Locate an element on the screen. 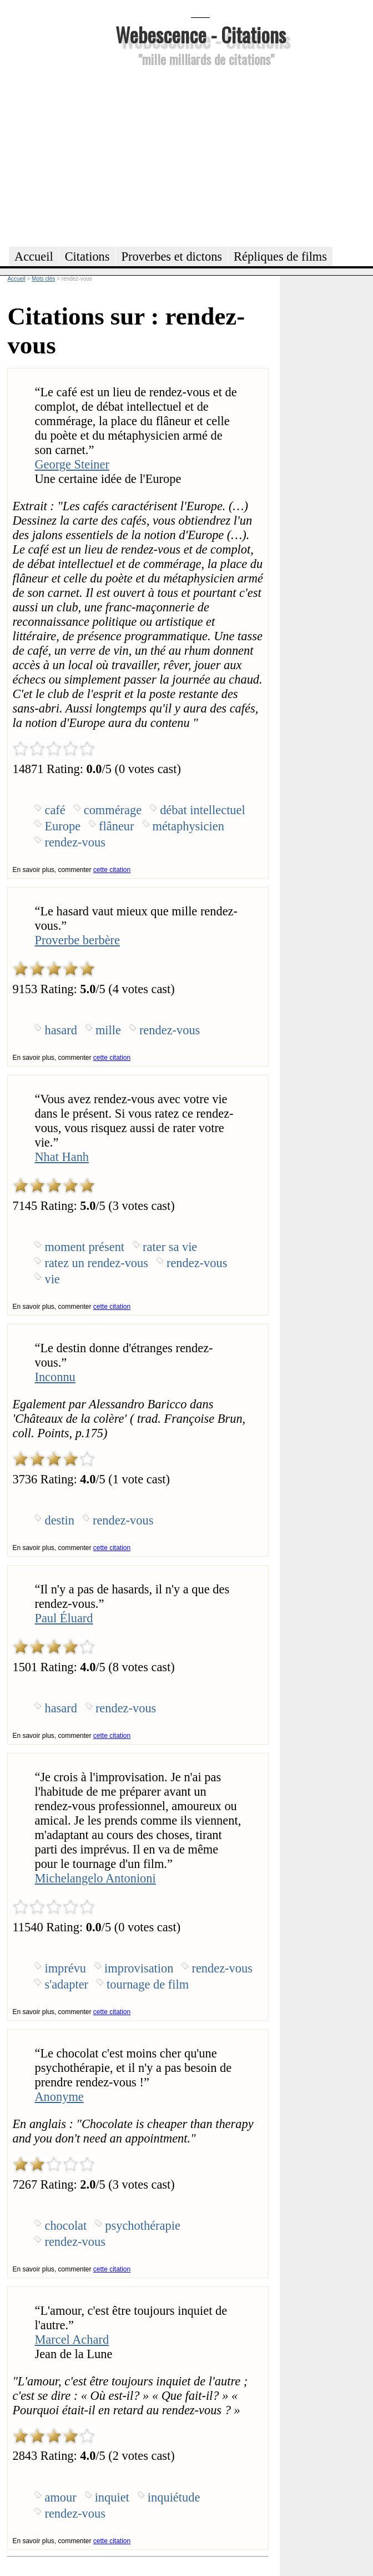 Image resolution: width=373 pixels, height=2576 pixels. Webescence - Citations is located at coordinates (200, 34).